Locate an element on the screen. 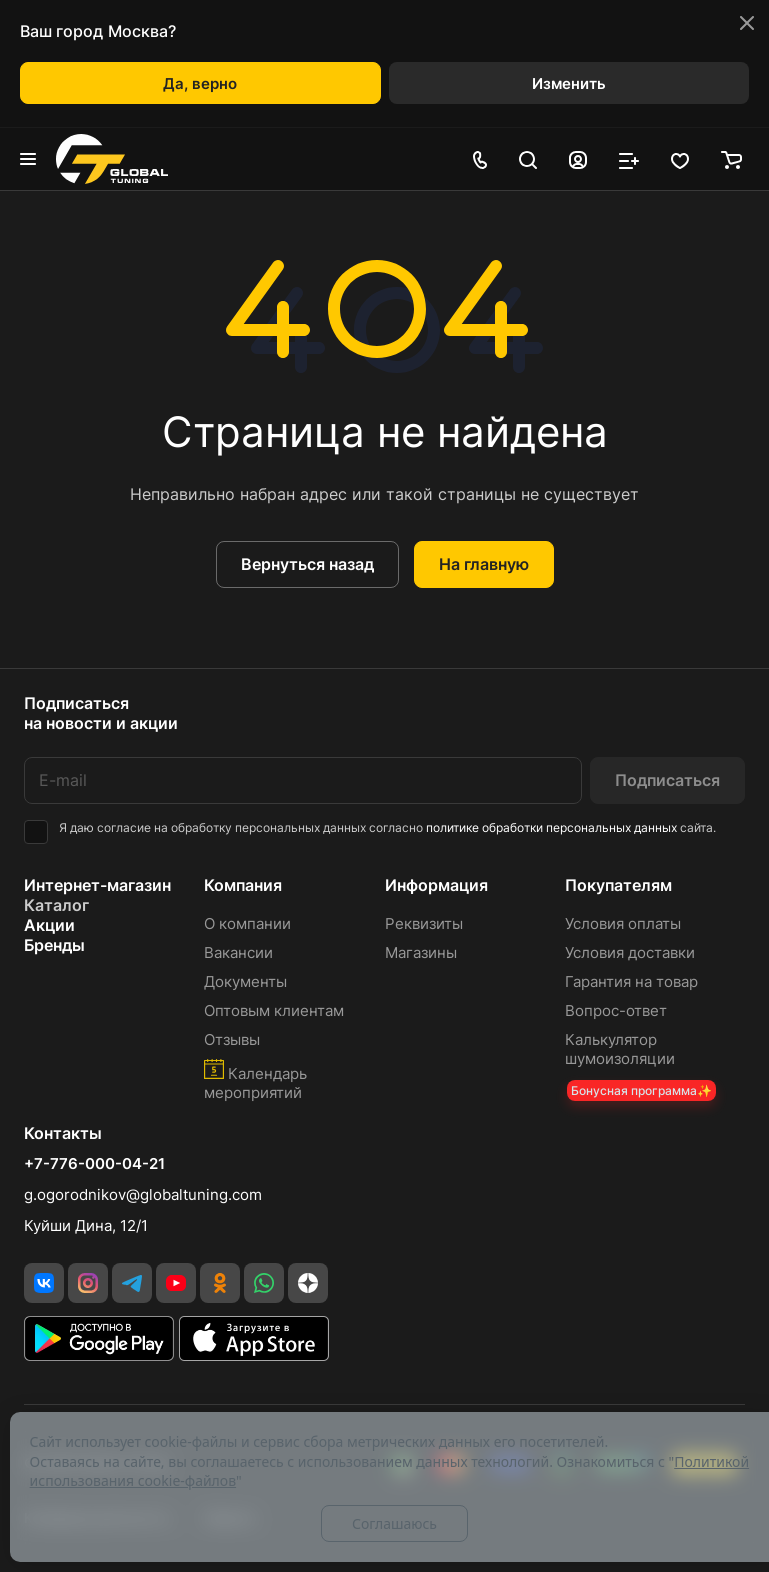 The width and height of the screenshot is (769, 1572). Акции is located at coordinates (49, 925).